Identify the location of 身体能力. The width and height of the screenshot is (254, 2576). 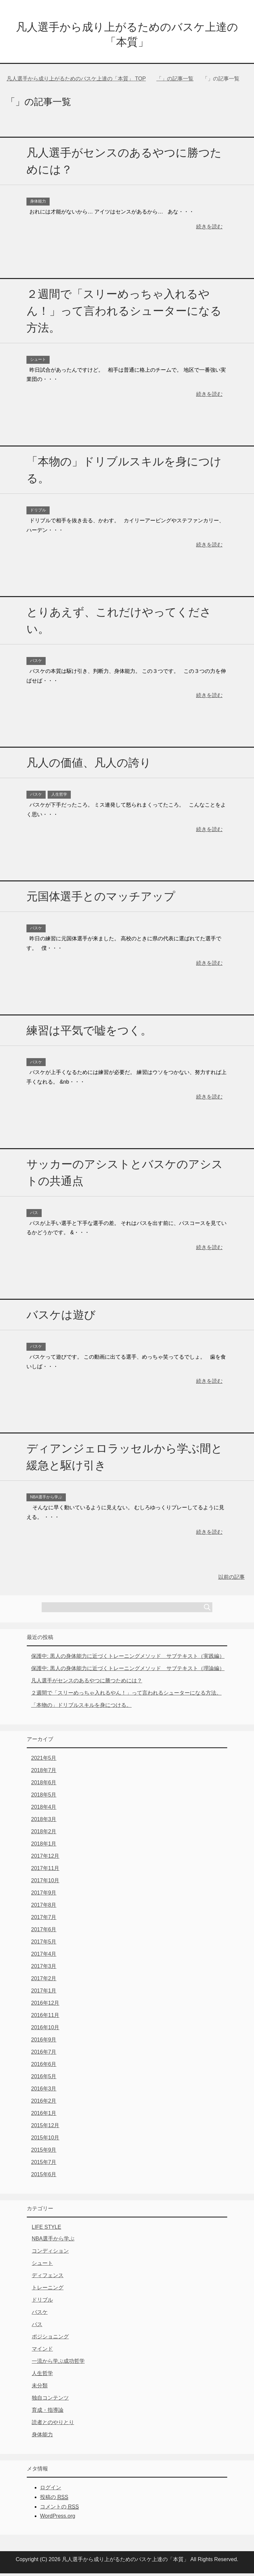
(38, 204).